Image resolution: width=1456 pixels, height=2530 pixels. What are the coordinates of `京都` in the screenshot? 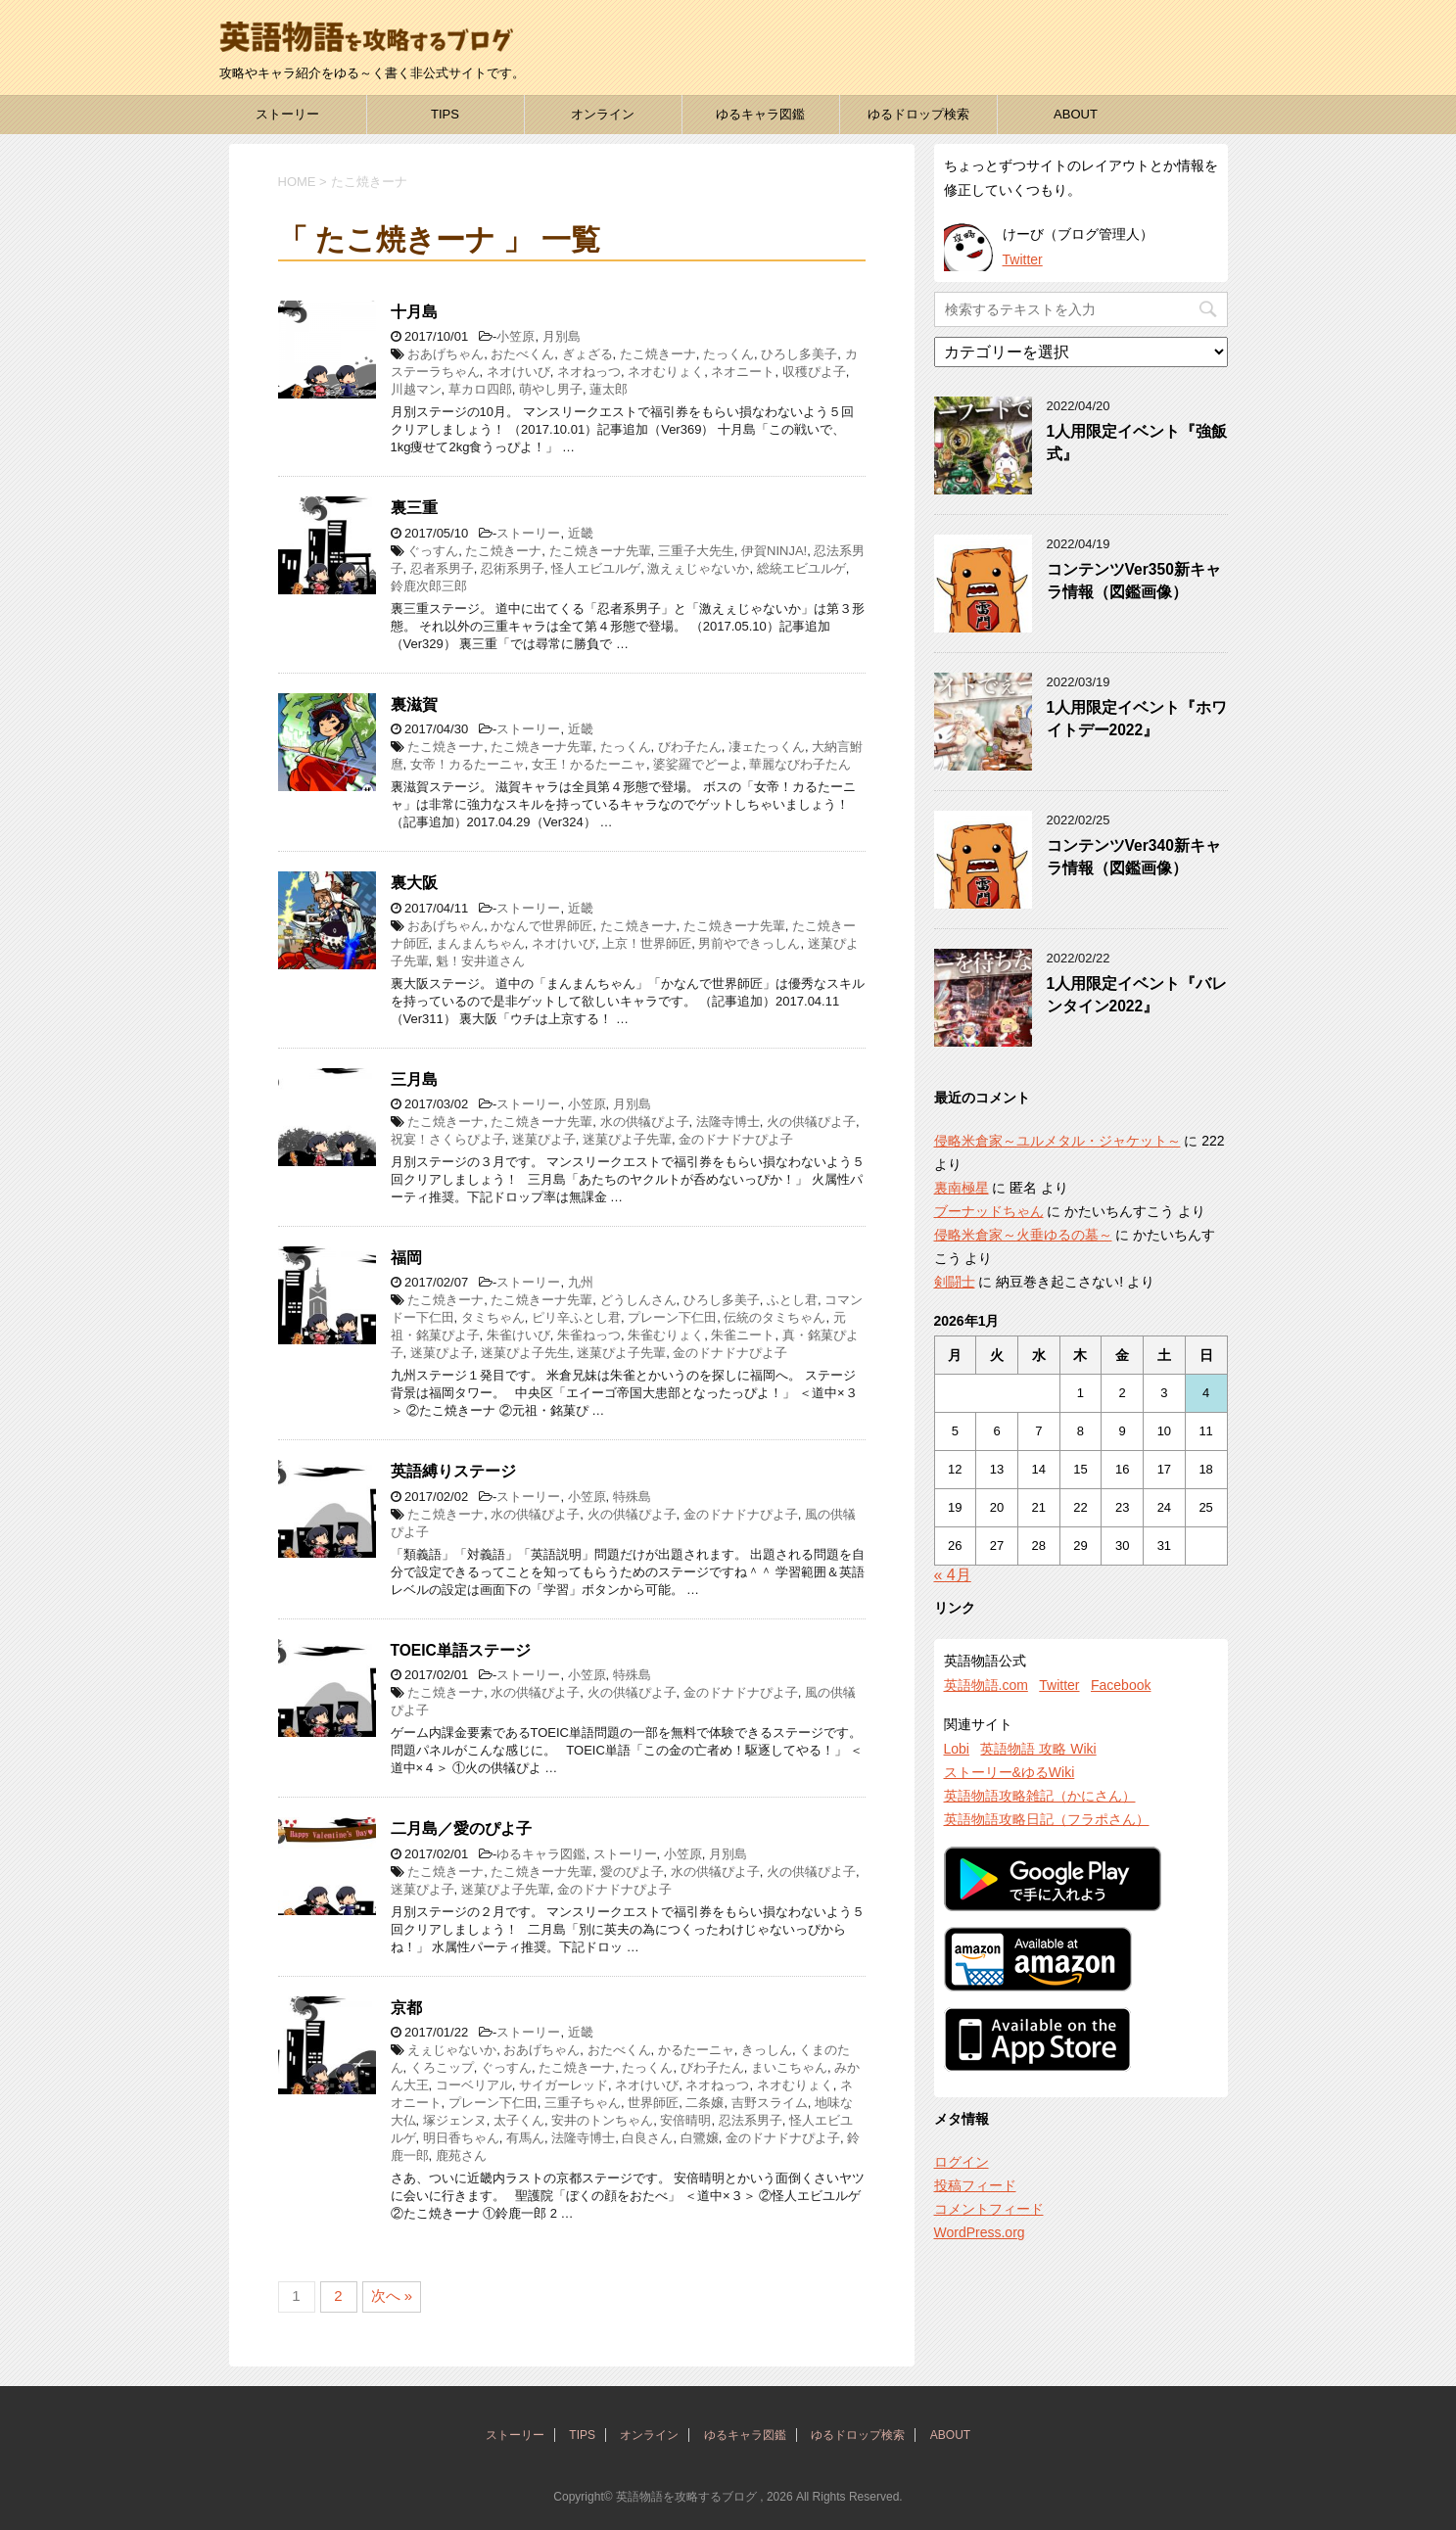 It's located at (406, 2007).